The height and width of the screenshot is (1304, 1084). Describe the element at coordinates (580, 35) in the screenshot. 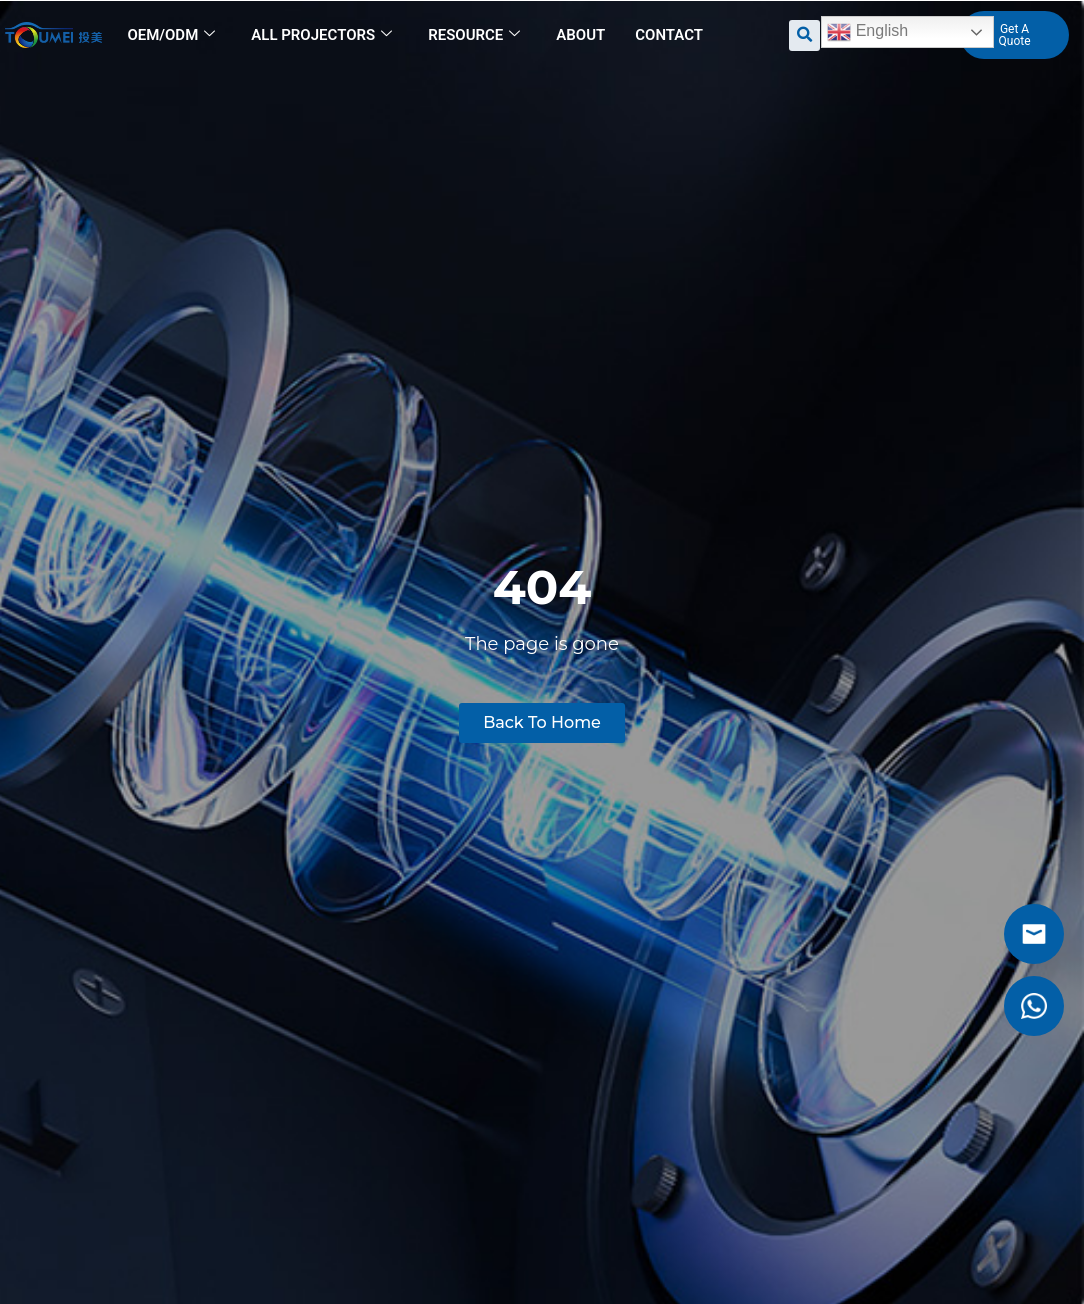

I see `About` at that location.